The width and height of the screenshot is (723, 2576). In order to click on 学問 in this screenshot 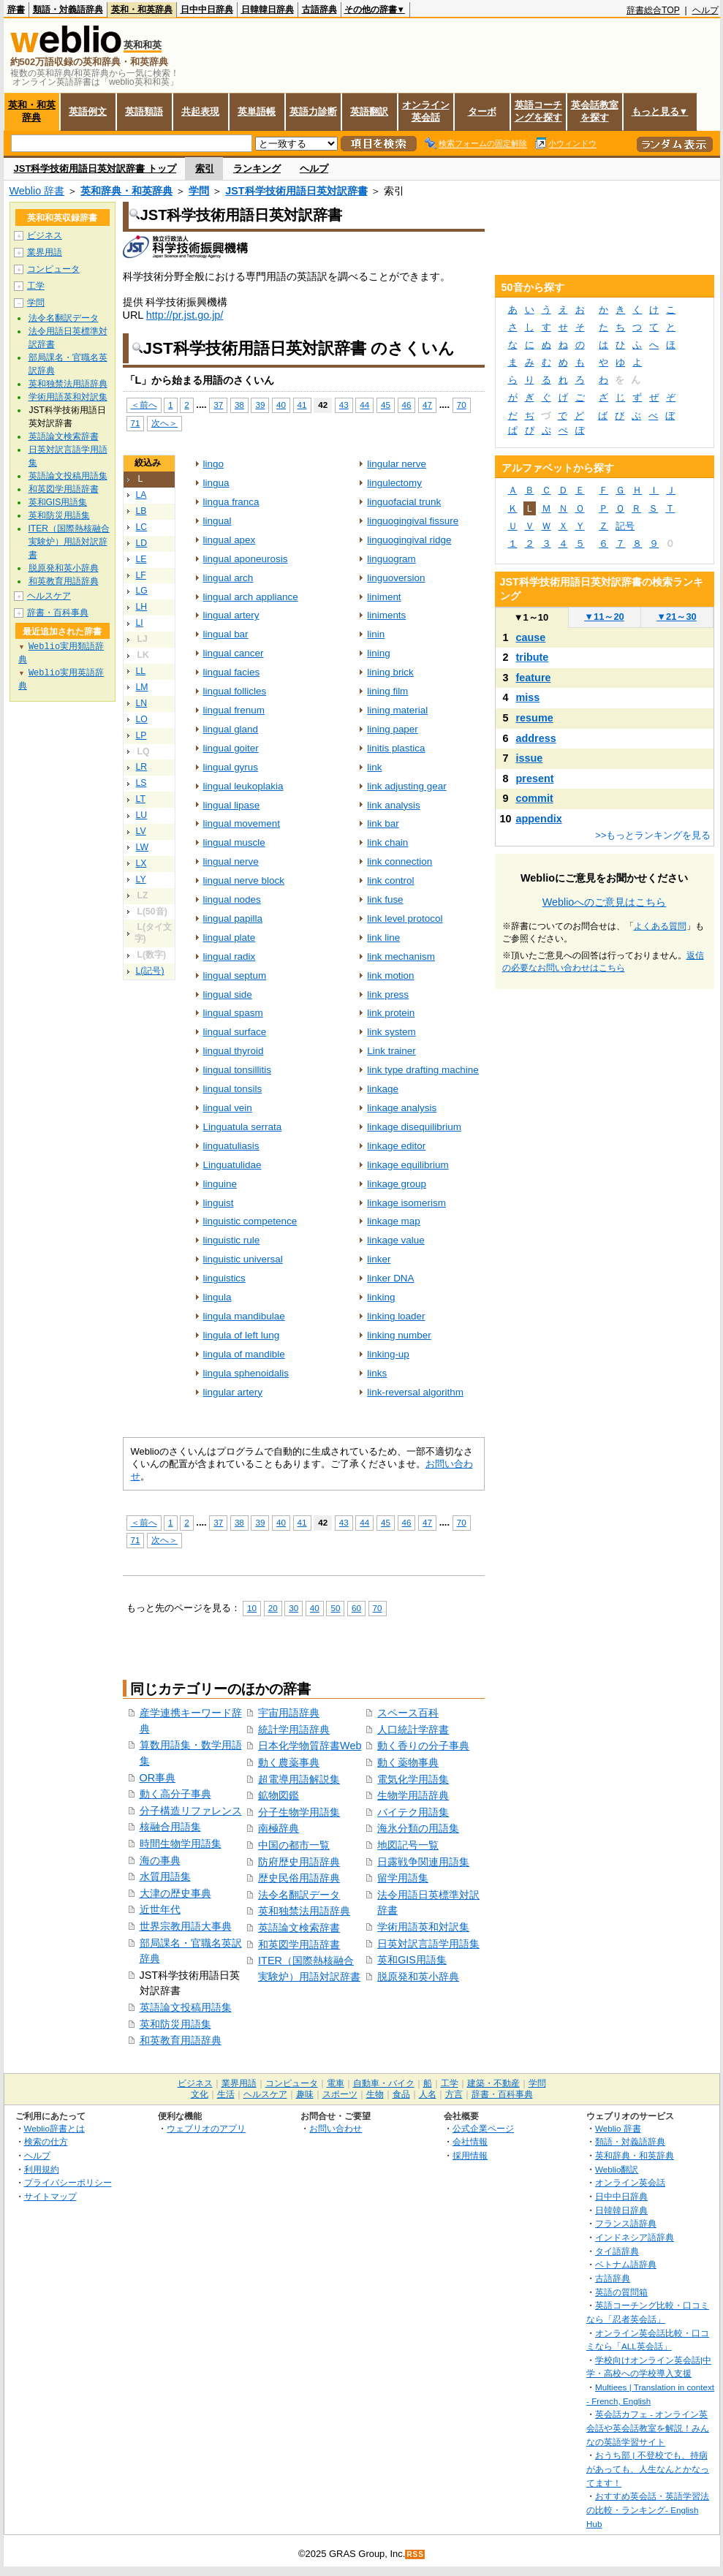, I will do `click(199, 191)`.